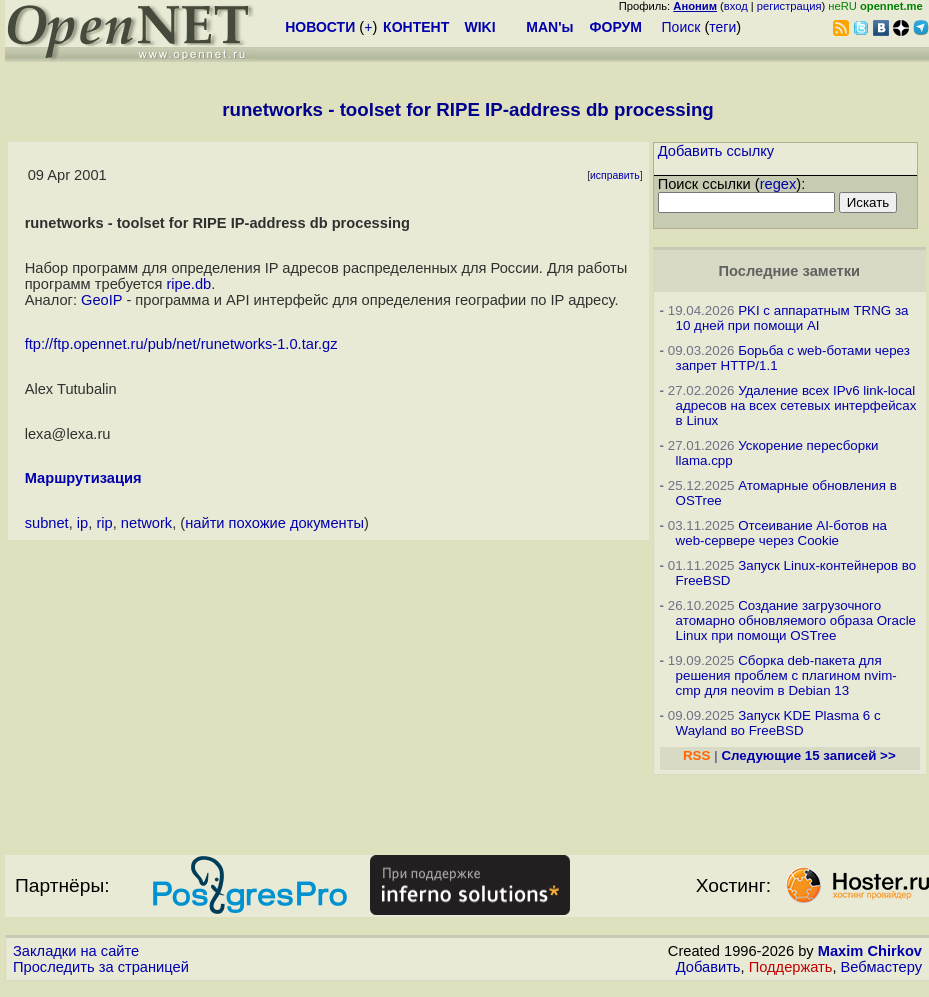  What do you see at coordinates (83, 478) in the screenshot?
I see `Маршрутизация` at bounding box center [83, 478].